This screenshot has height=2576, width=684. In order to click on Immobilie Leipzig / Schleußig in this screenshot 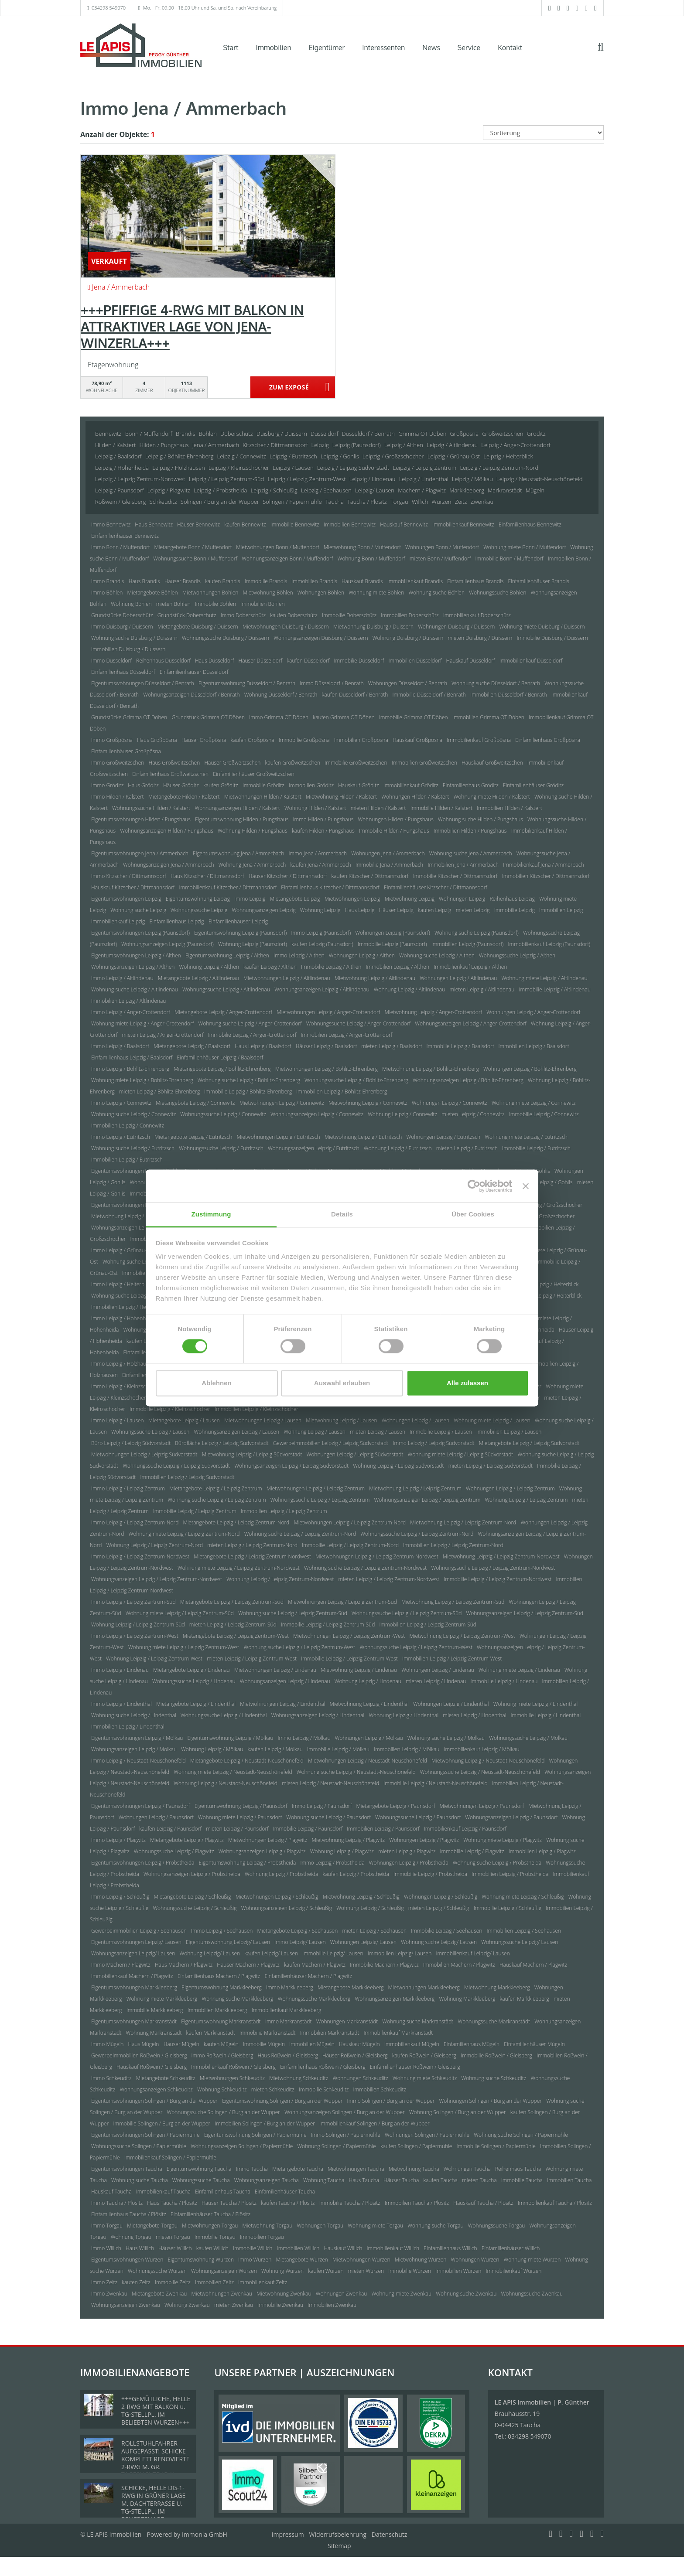, I will do `click(507, 1908)`.